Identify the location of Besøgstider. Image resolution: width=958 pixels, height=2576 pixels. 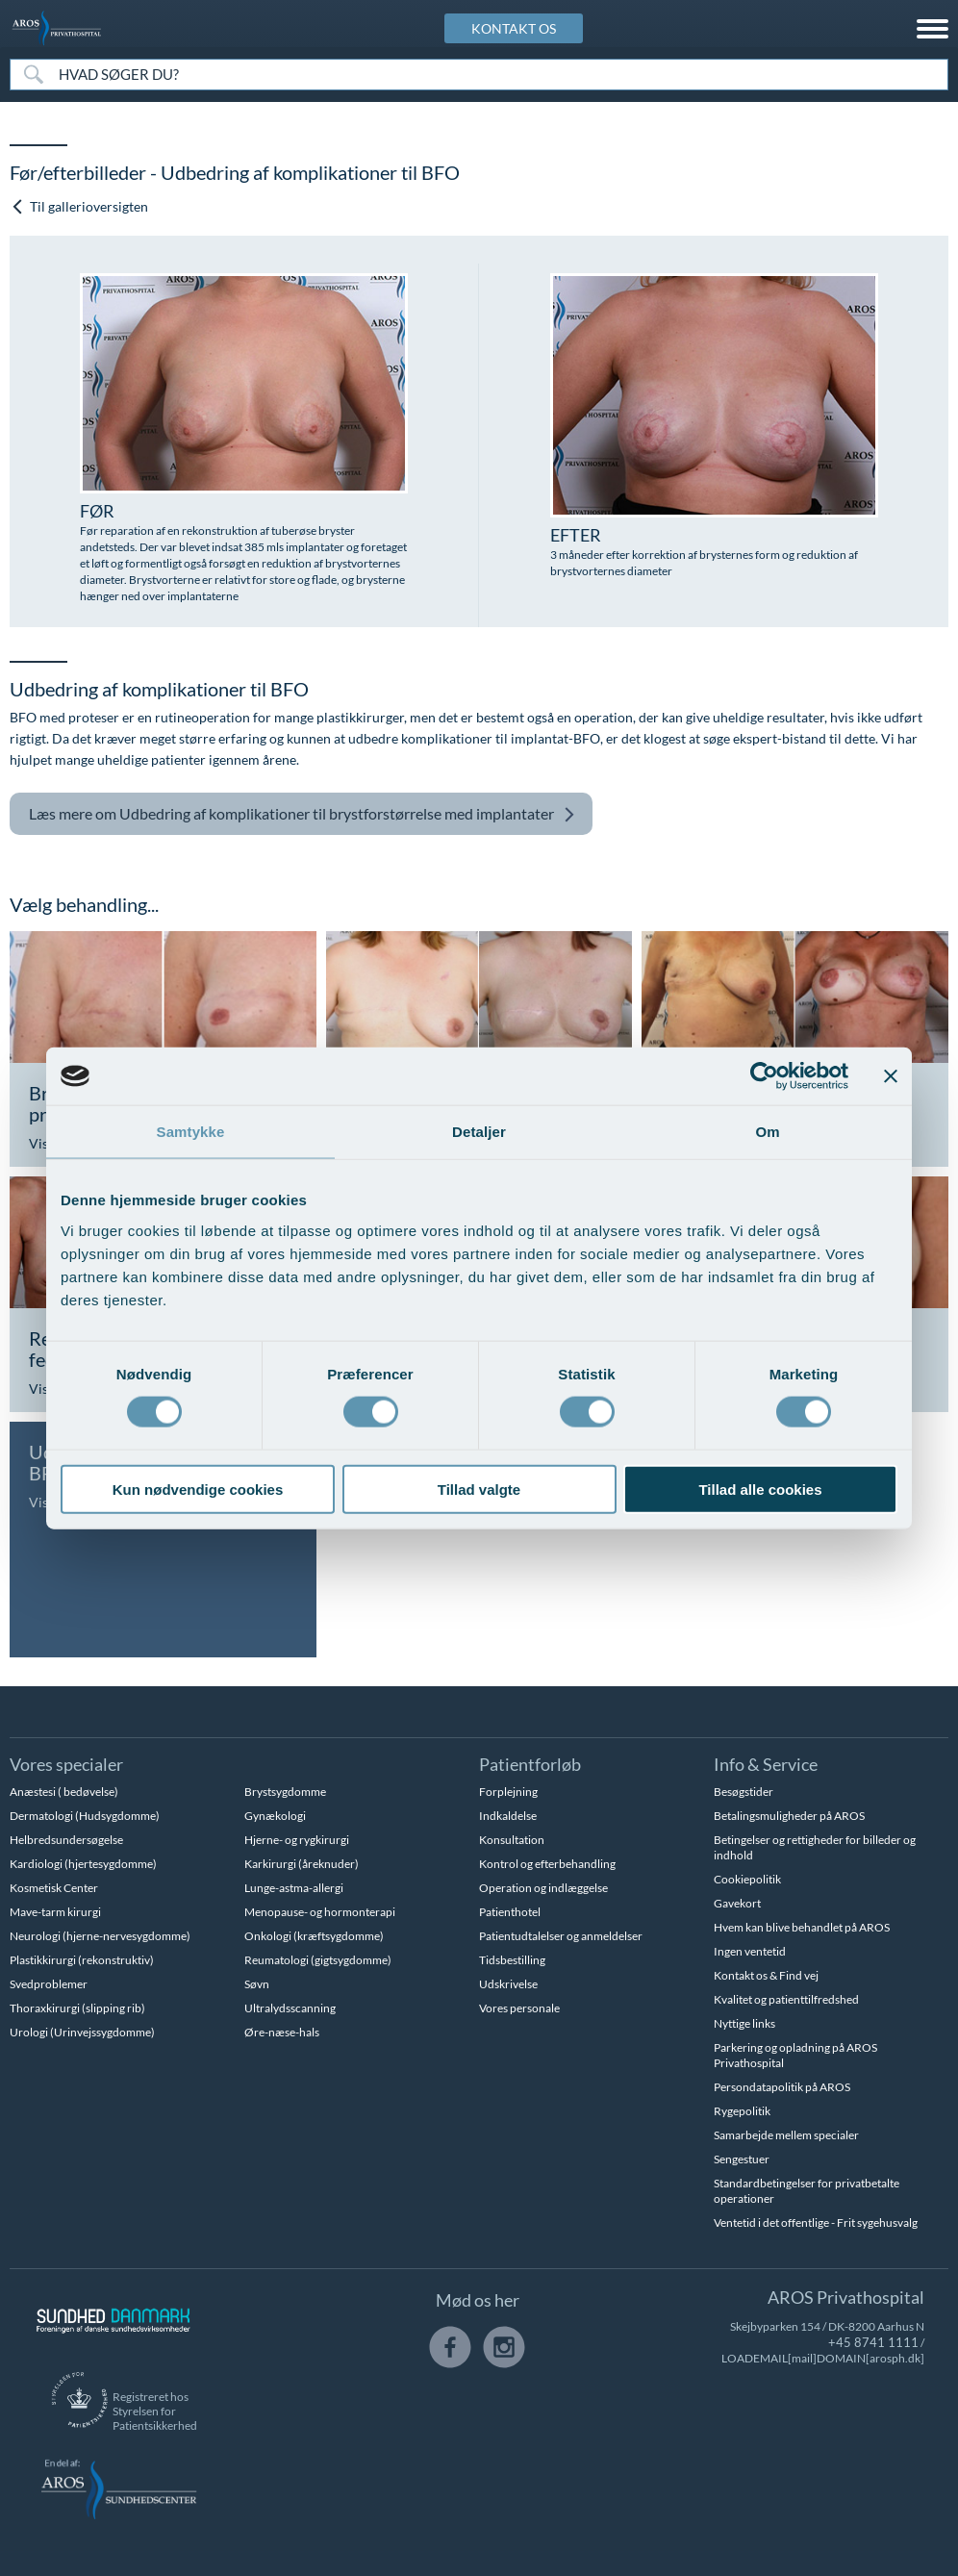
(743, 1791).